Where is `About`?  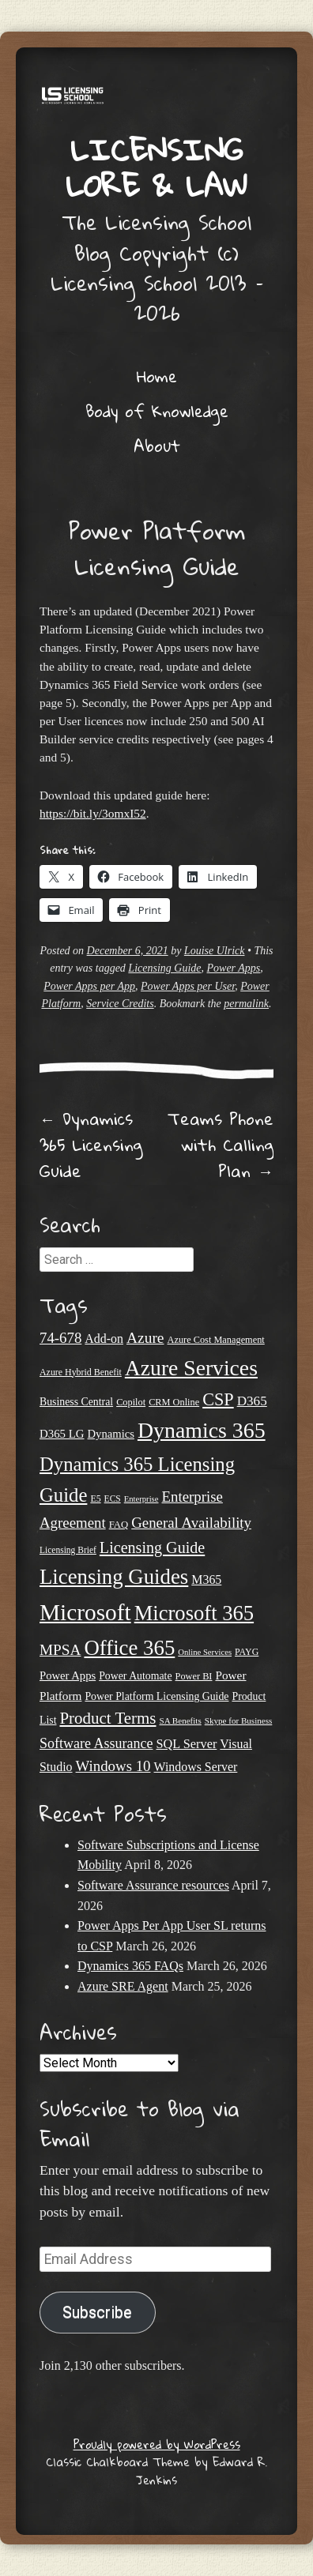 About is located at coordinates (157, 446).